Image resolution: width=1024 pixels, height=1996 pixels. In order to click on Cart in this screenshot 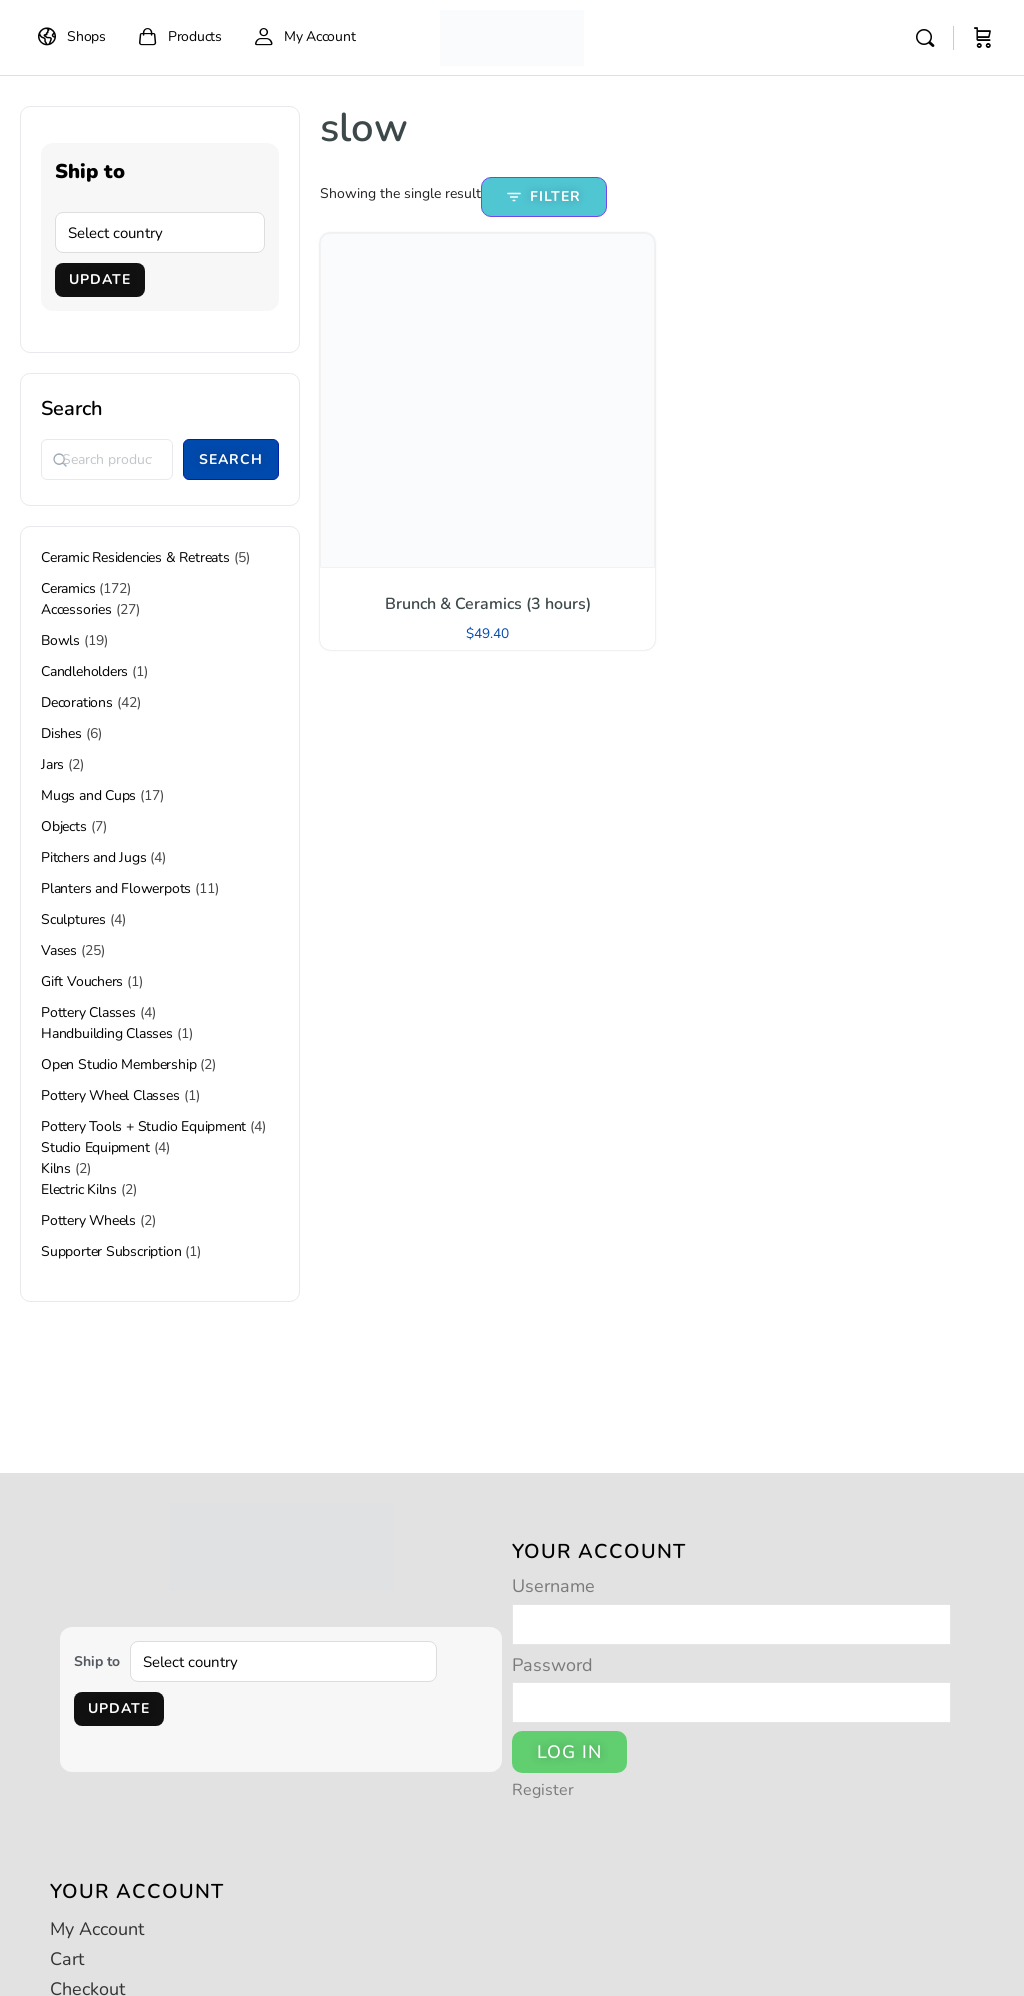, I will do `click(67, 1959)`.